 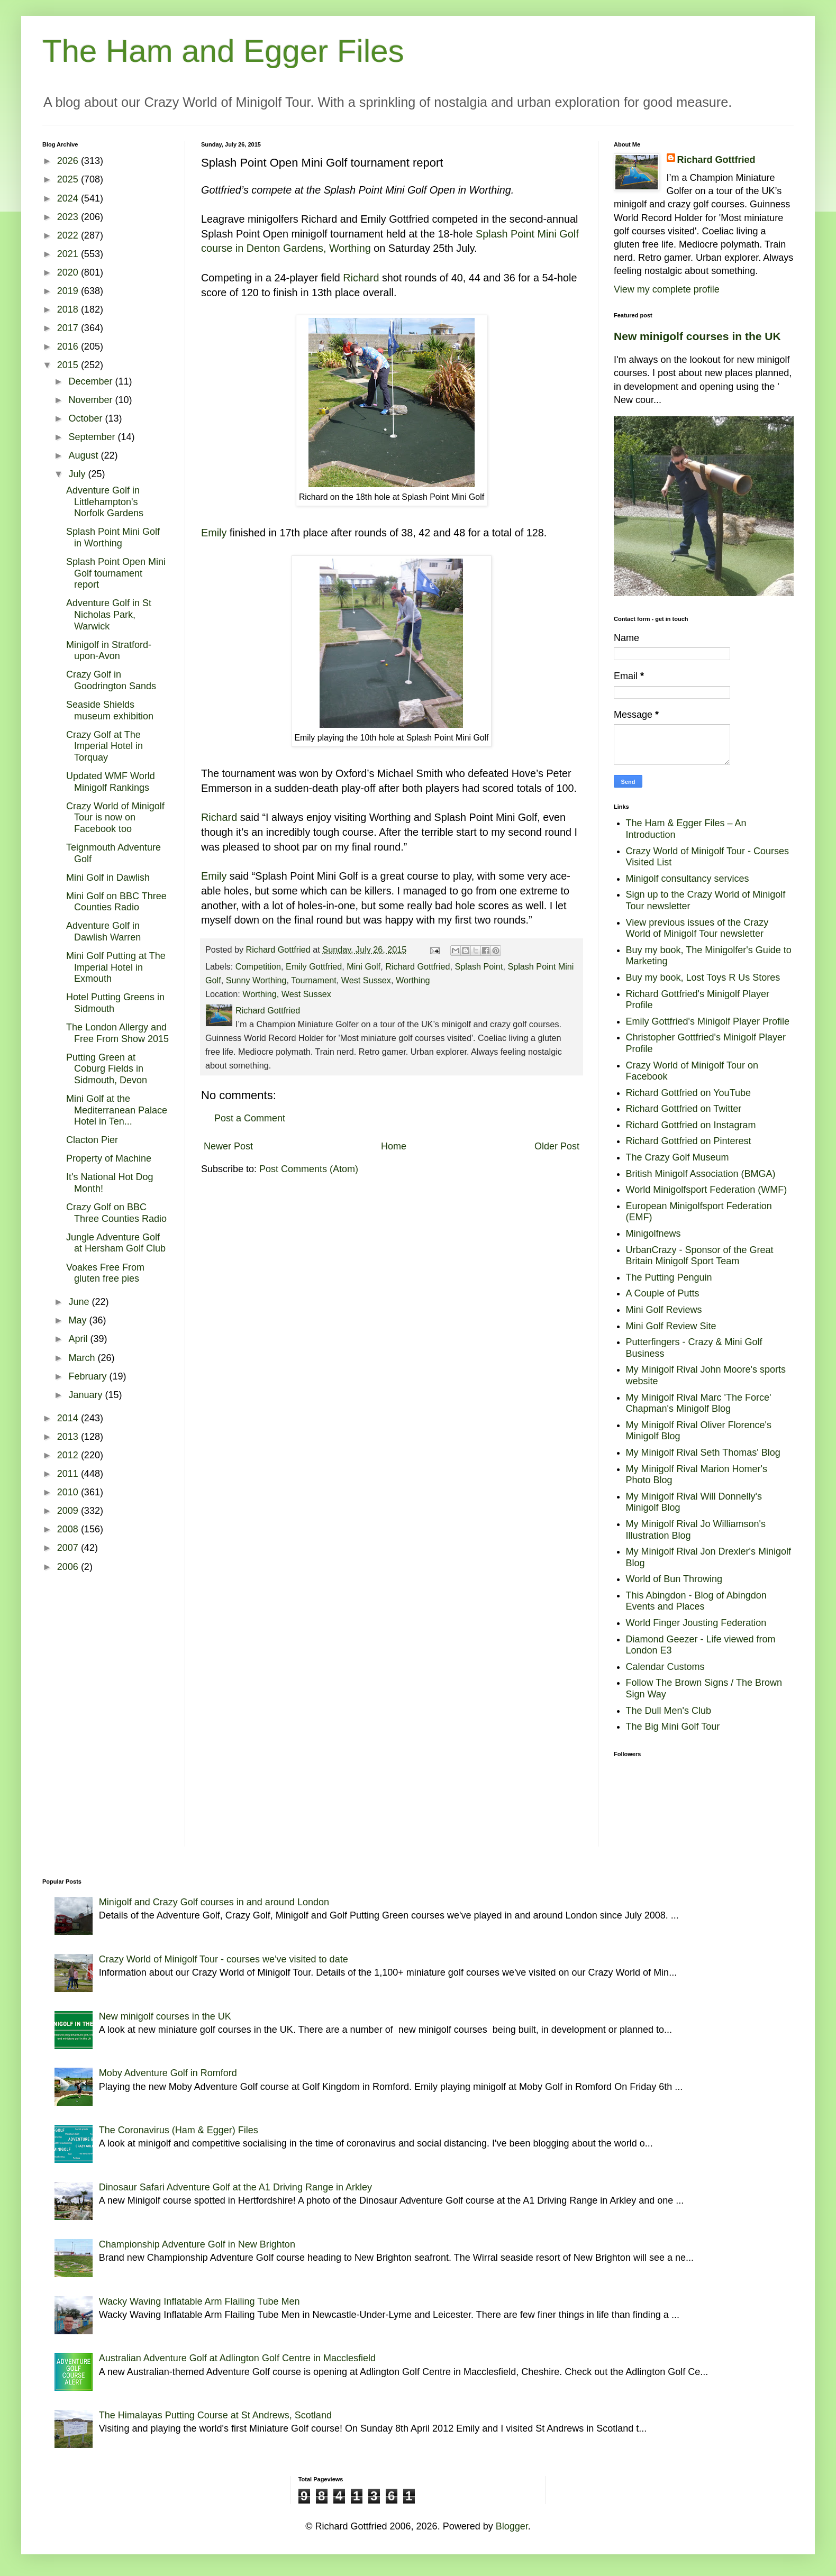 What do you see at coordinates (69, 346) in the screenshot?
I see `2016` at bounding box center [69, 346].